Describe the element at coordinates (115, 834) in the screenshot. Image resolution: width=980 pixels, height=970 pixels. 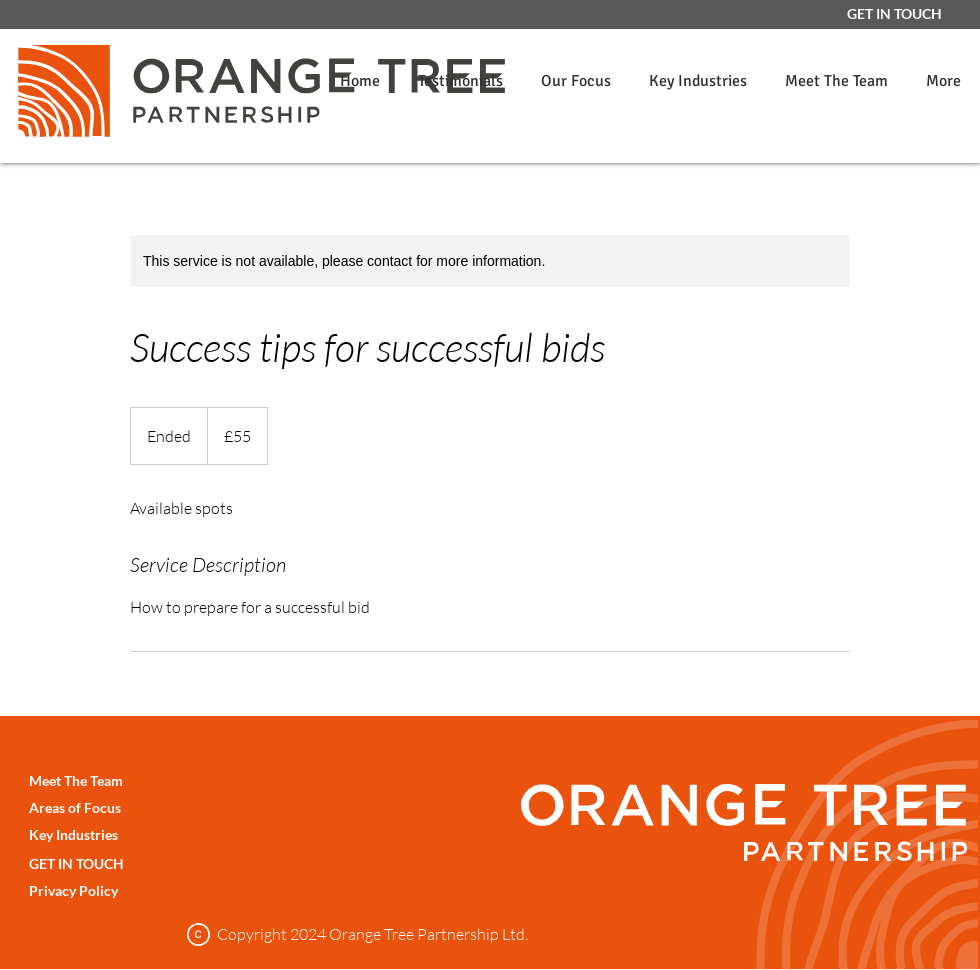
I see `[Key Industries]` at that location.